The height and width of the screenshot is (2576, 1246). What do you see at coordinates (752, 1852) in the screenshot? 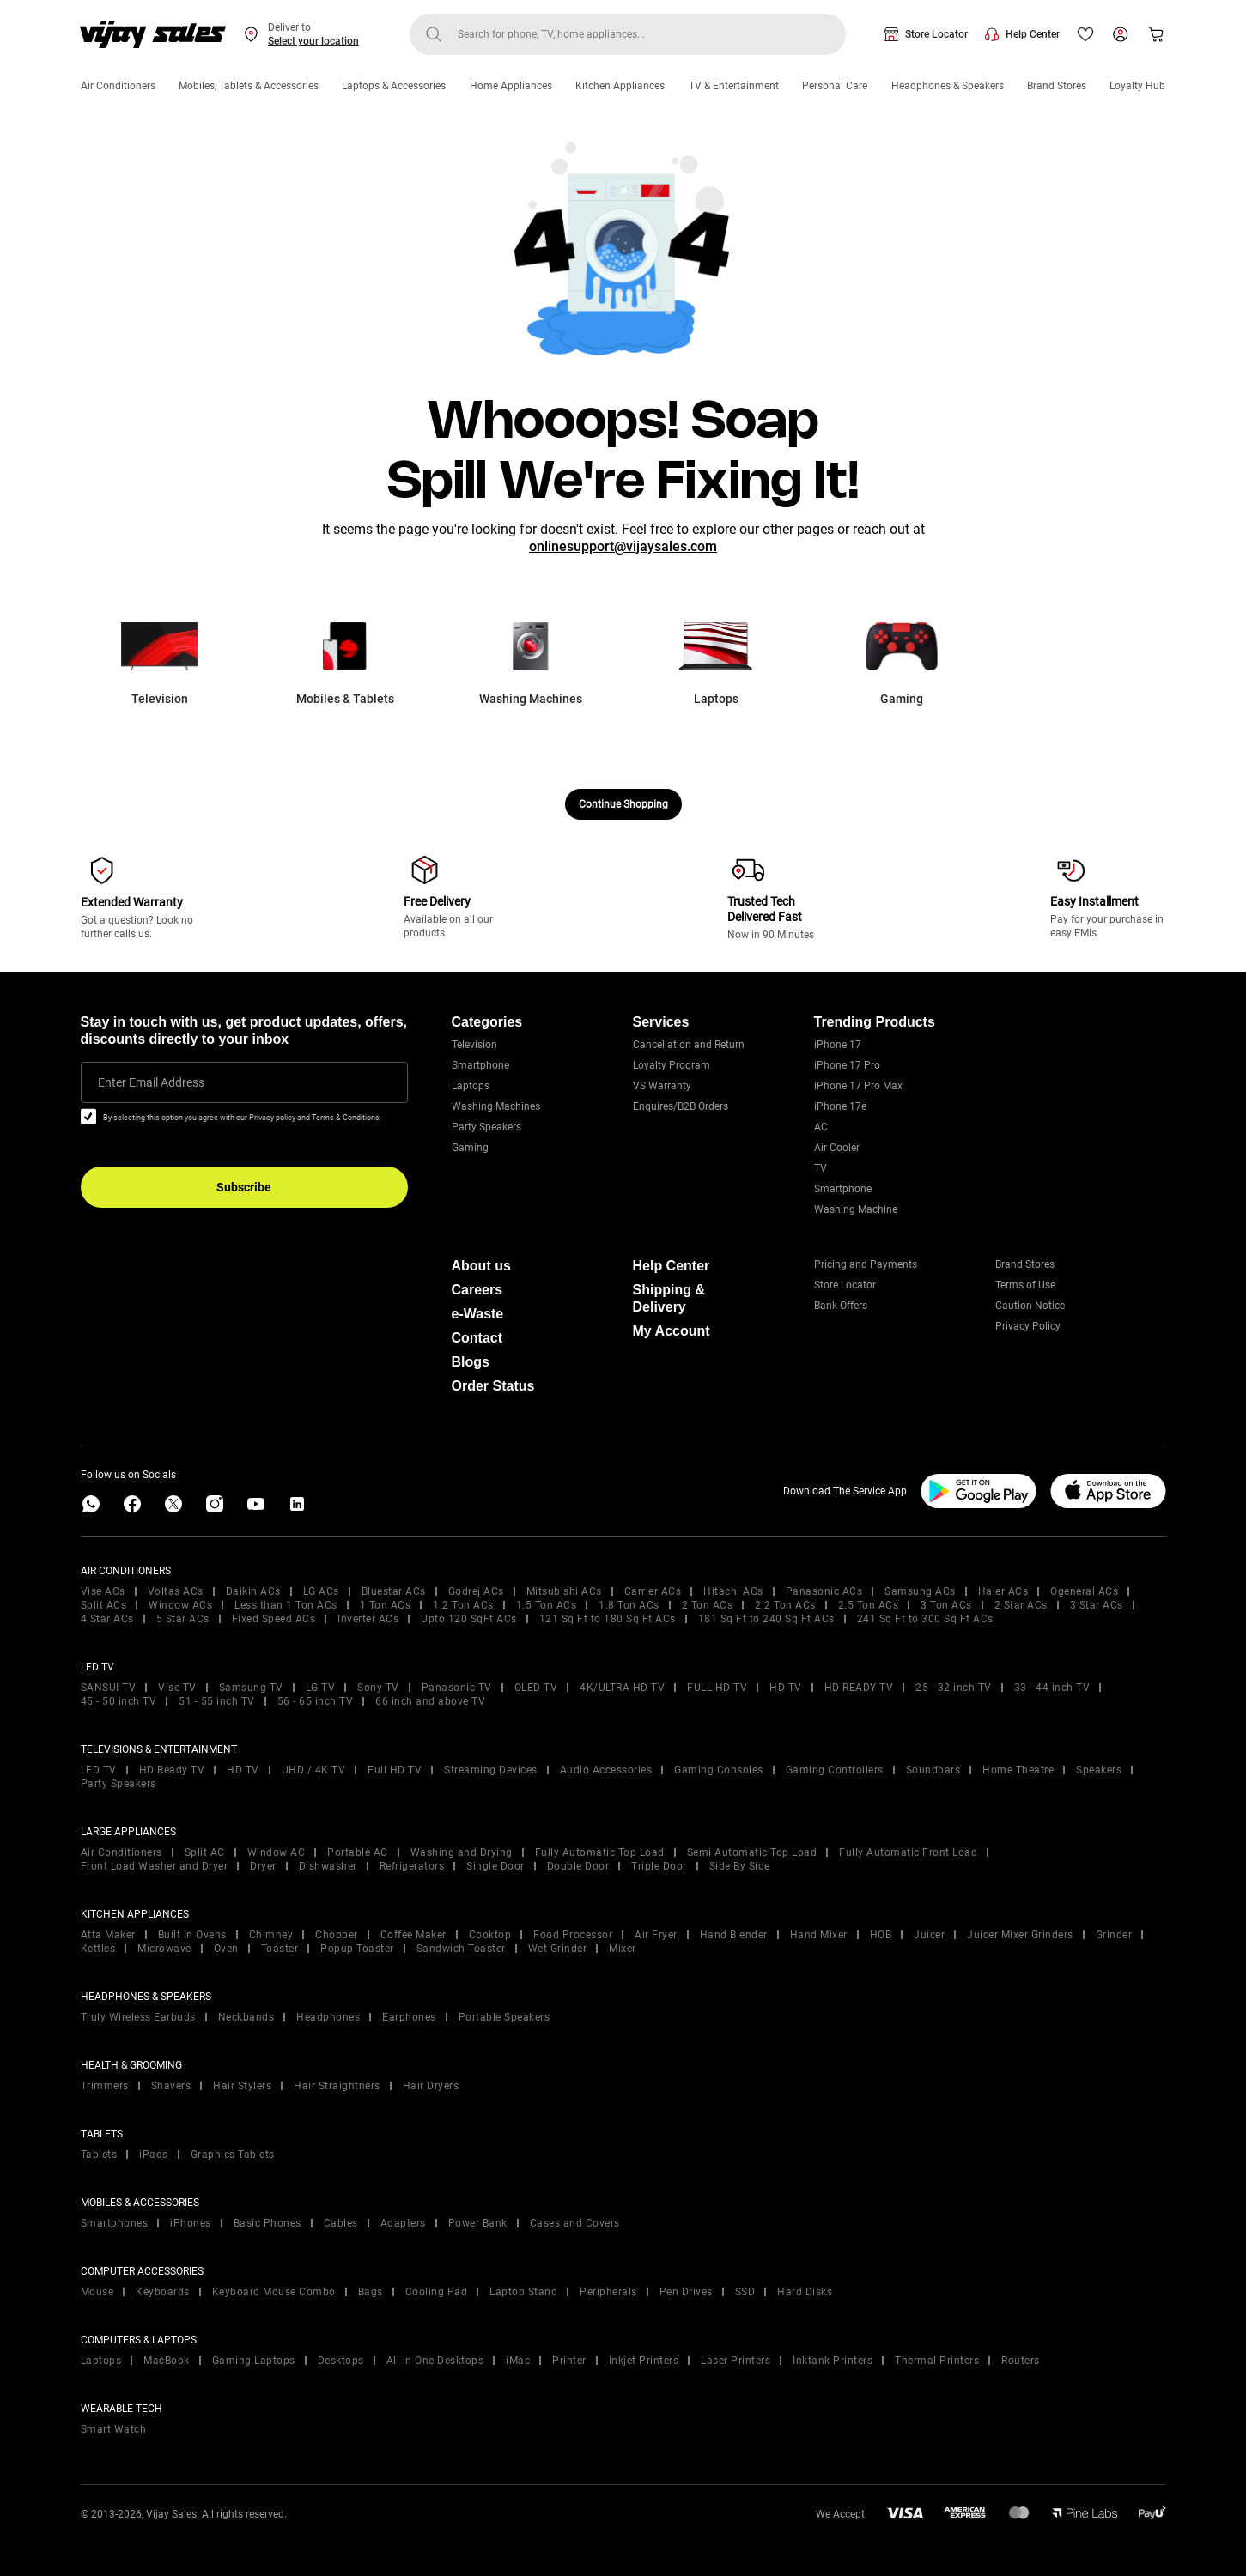
I see `Semi Automatic Top Load` at bounding box center [752, 1852].